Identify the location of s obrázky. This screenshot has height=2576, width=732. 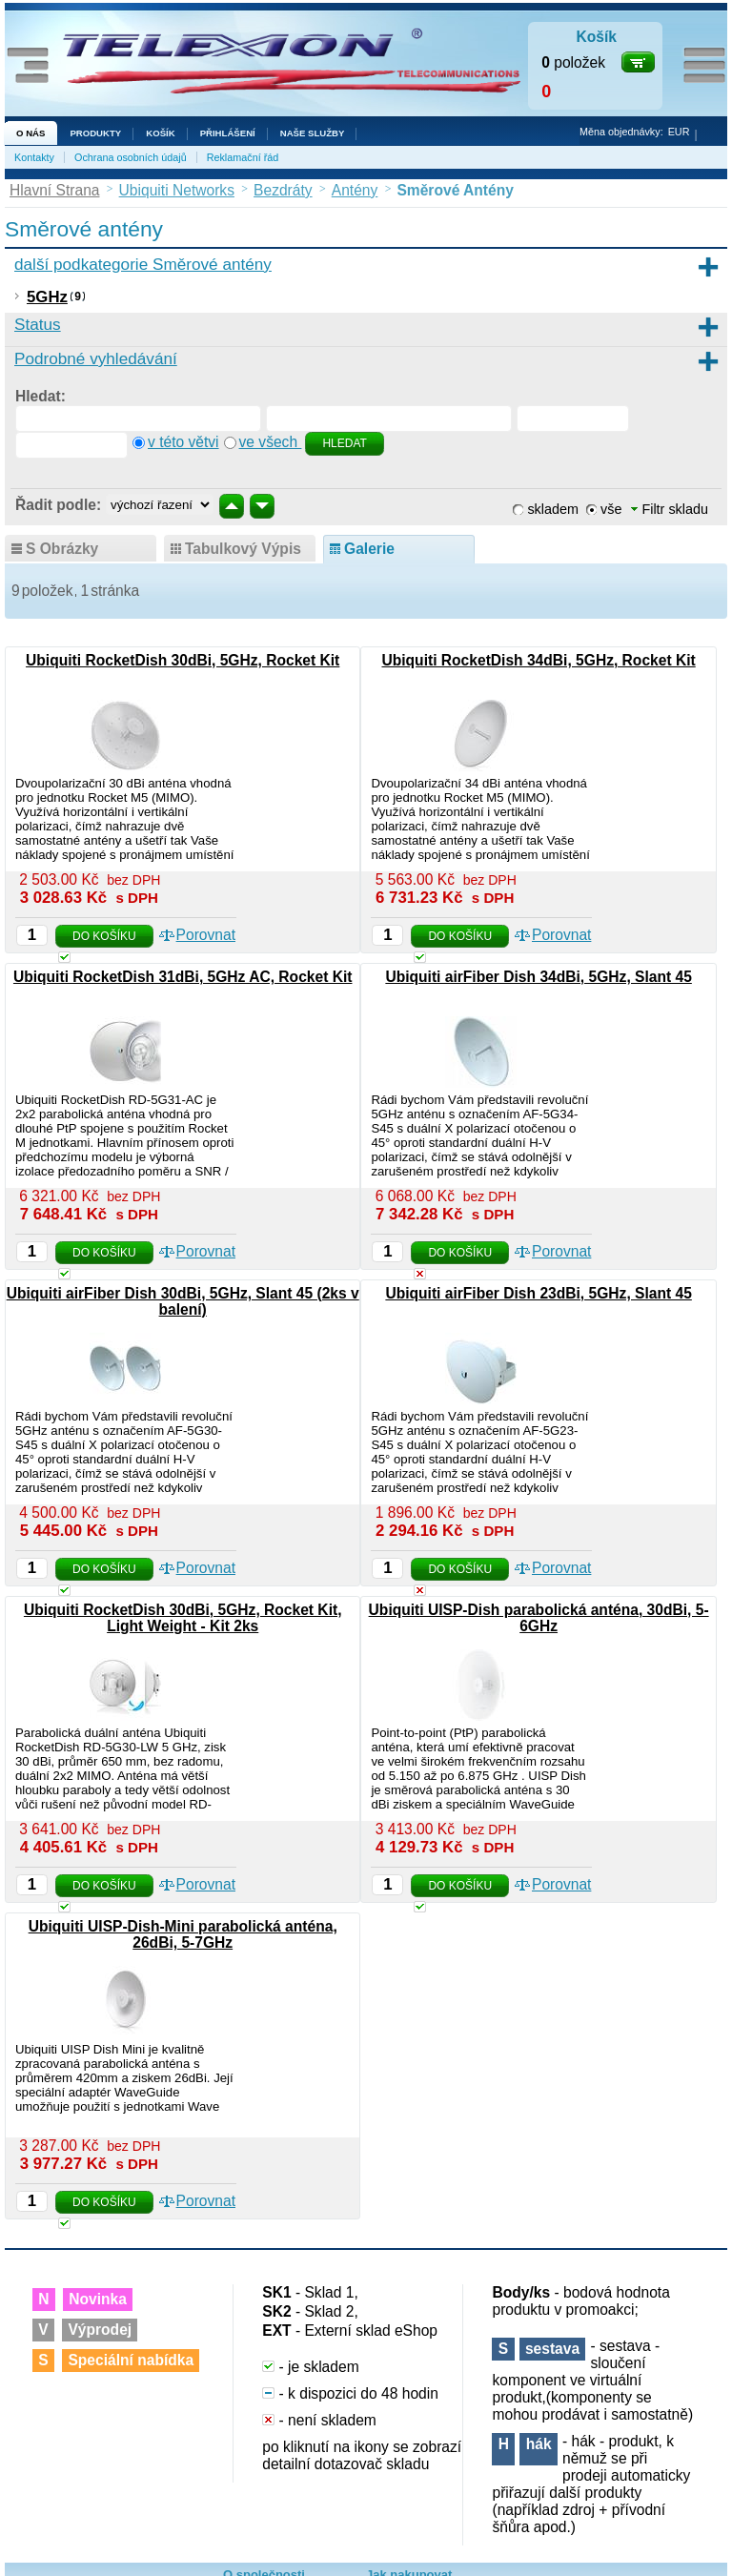
(62, 549).